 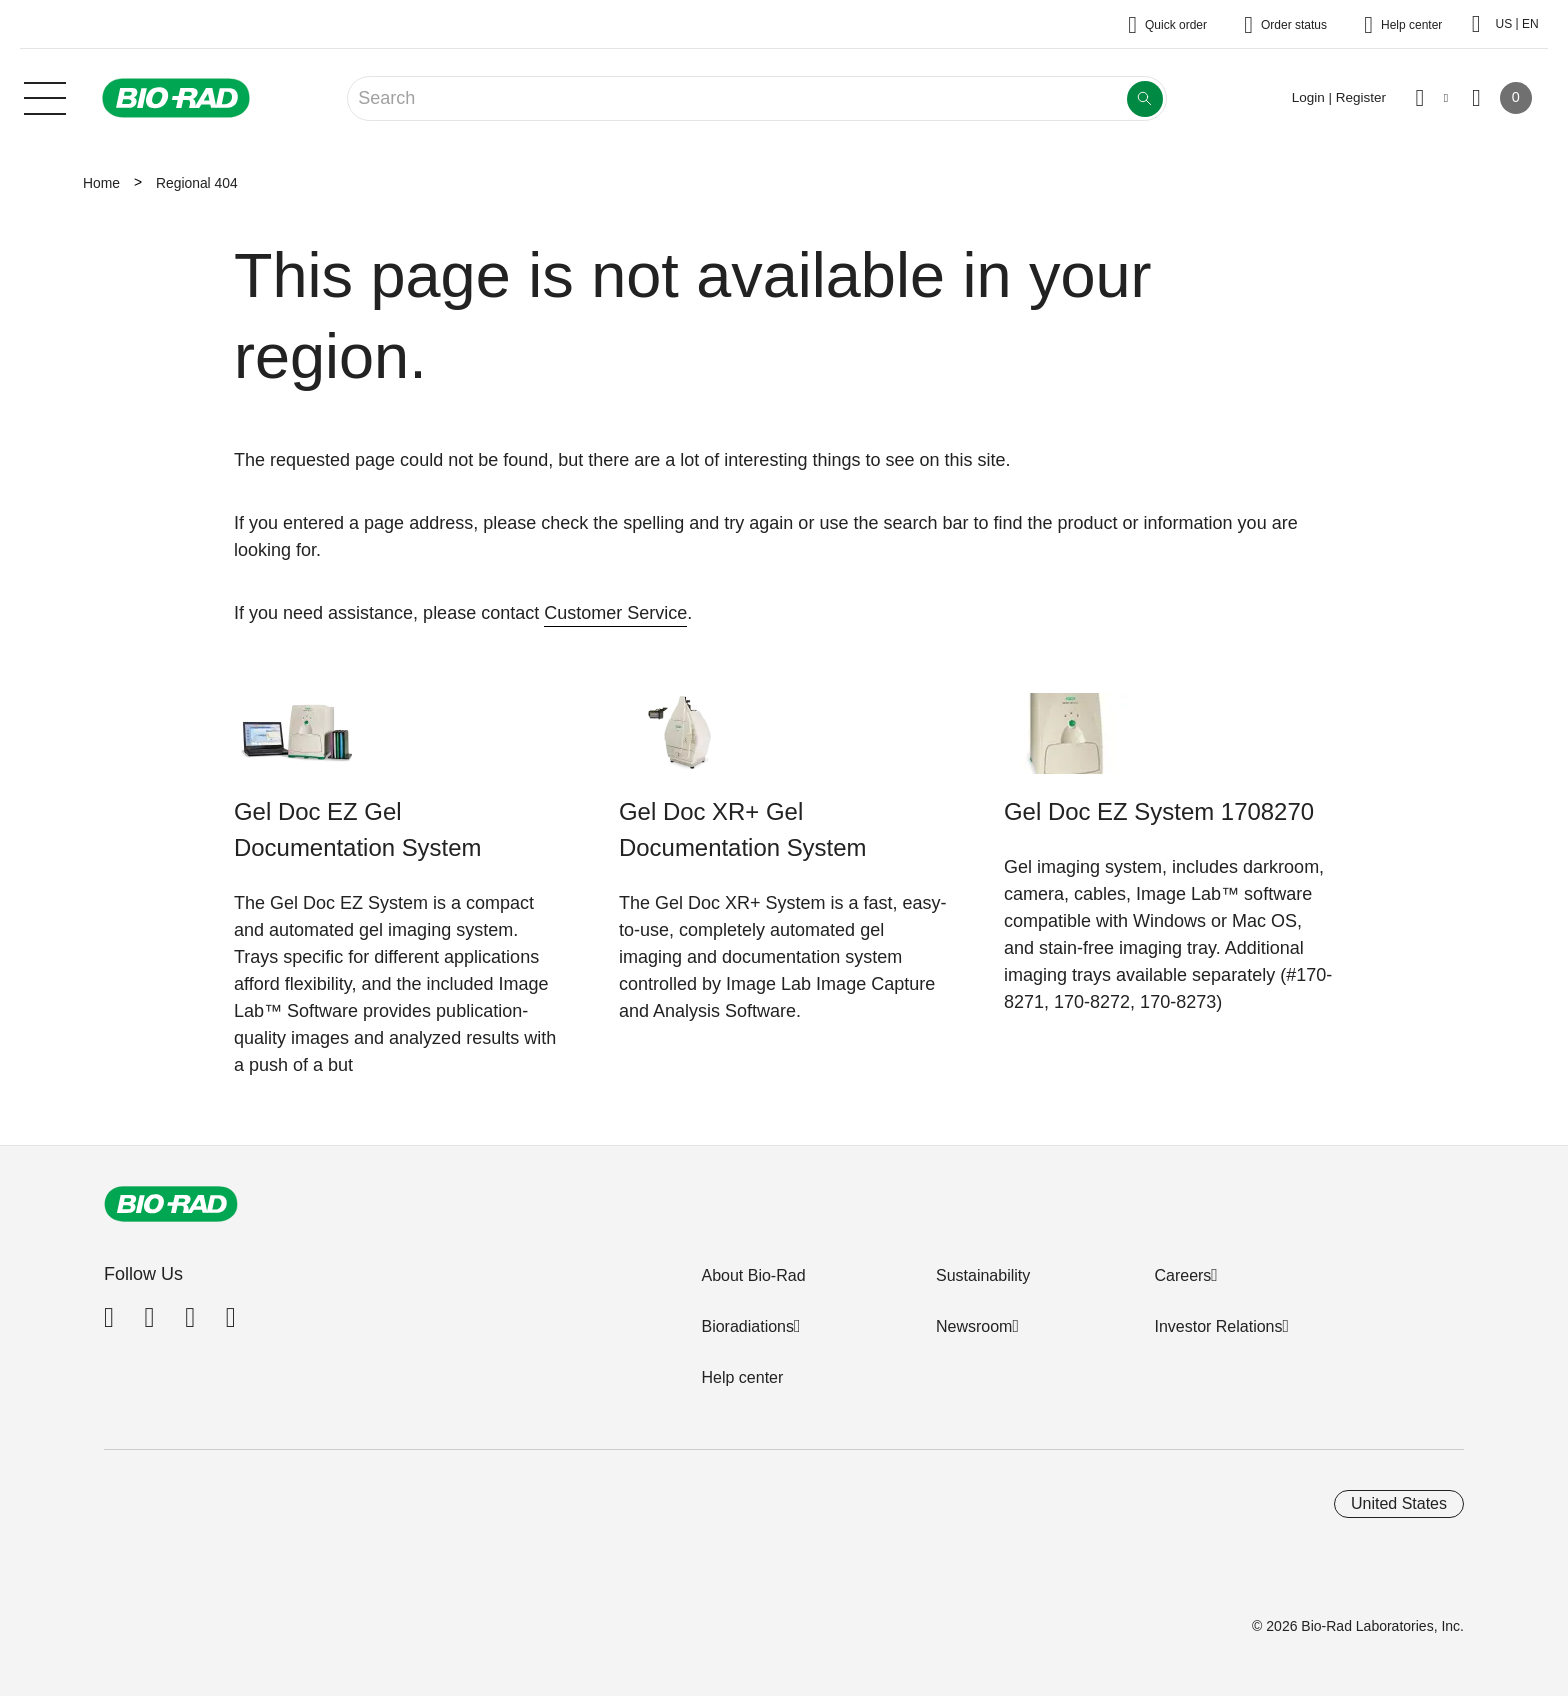 What do you see at coordinates (983, 1275) in the screenshot?
I see `Sustainability` at bounding box center [983, 1275].